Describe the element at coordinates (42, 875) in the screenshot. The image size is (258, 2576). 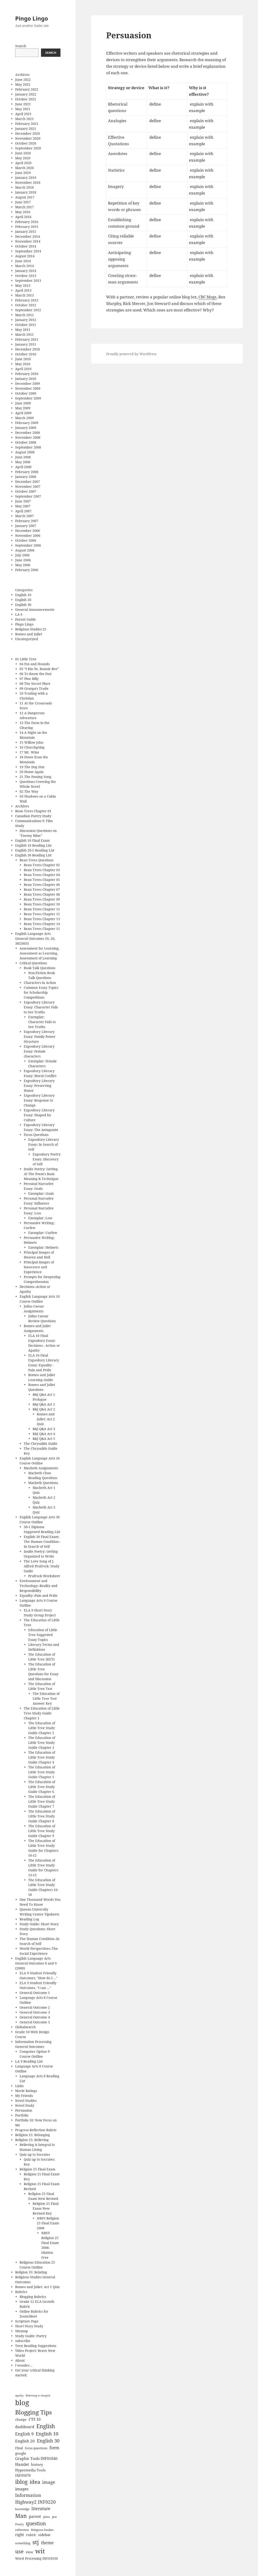
I see `Bean Trees Chapter 04` at that location.